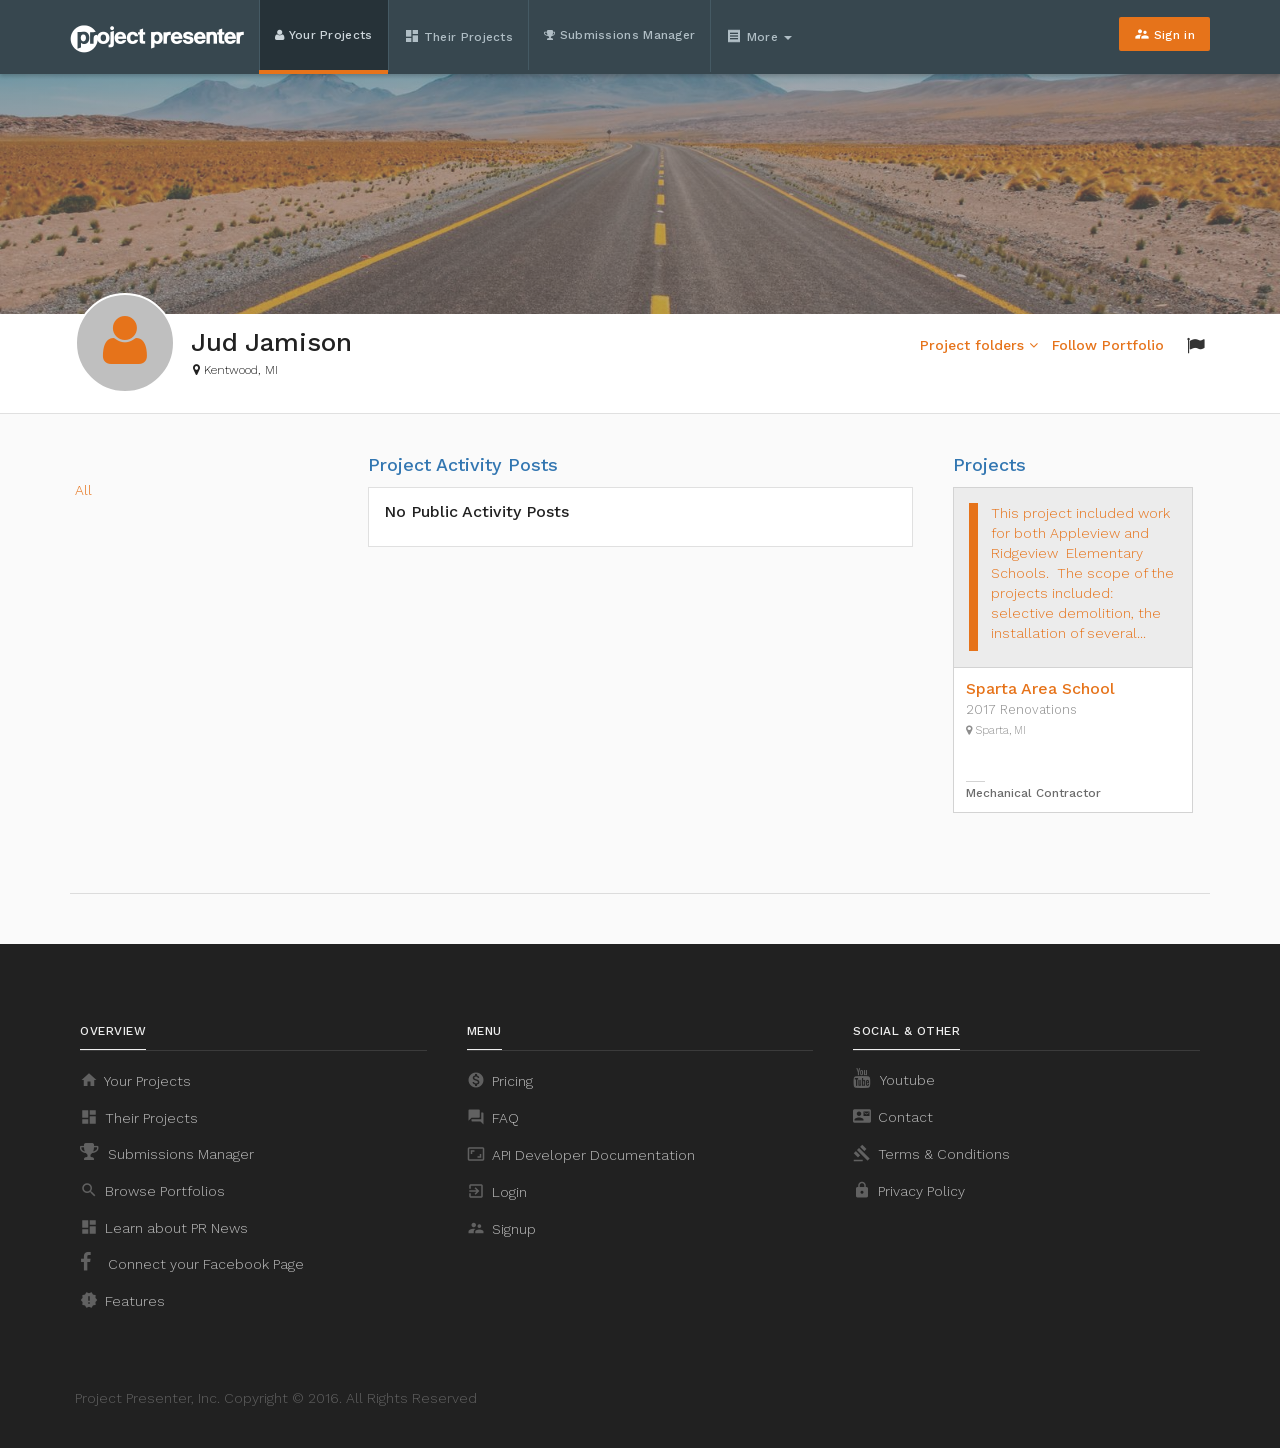  What do you see at coordinates (493, 1117) in the screenshot?
I see `FAQ` at bounding box center [493, 1117].